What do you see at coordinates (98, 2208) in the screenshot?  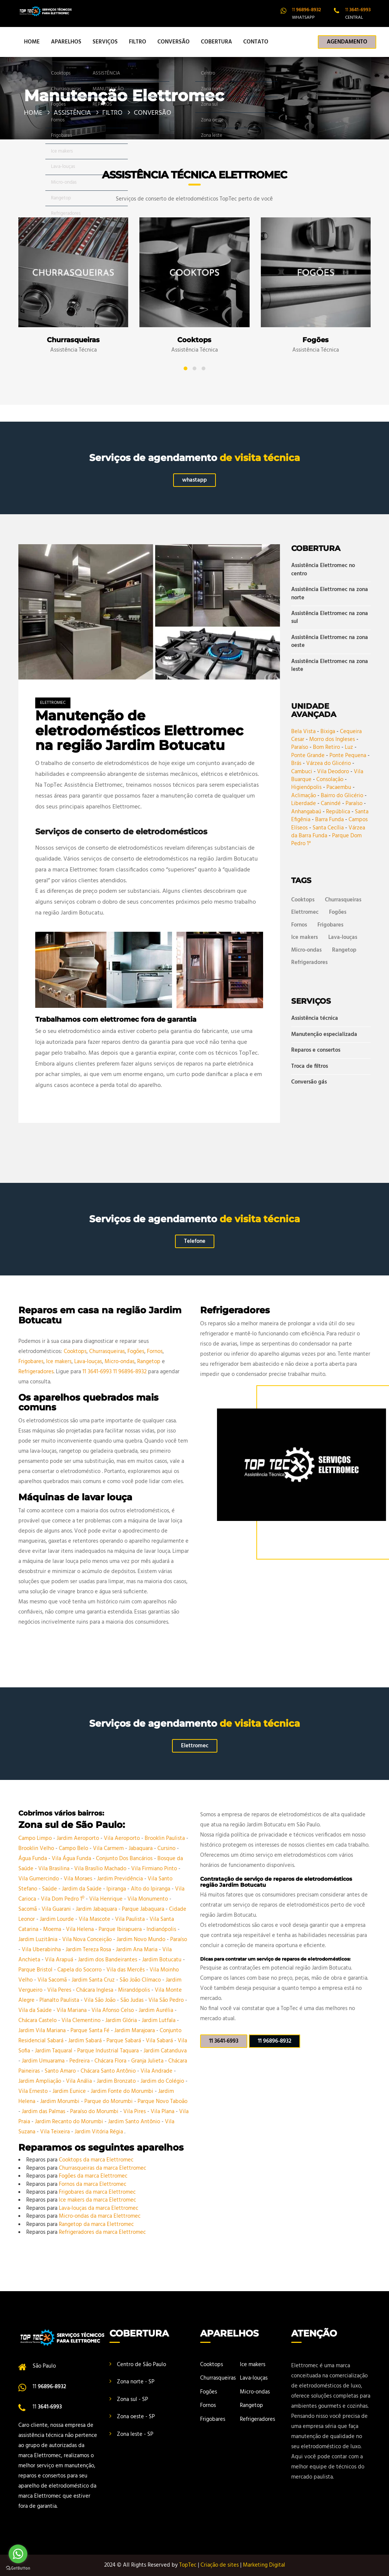 I see `Lava-louças da marca Elettromec` at bounding box center [98, 2208].